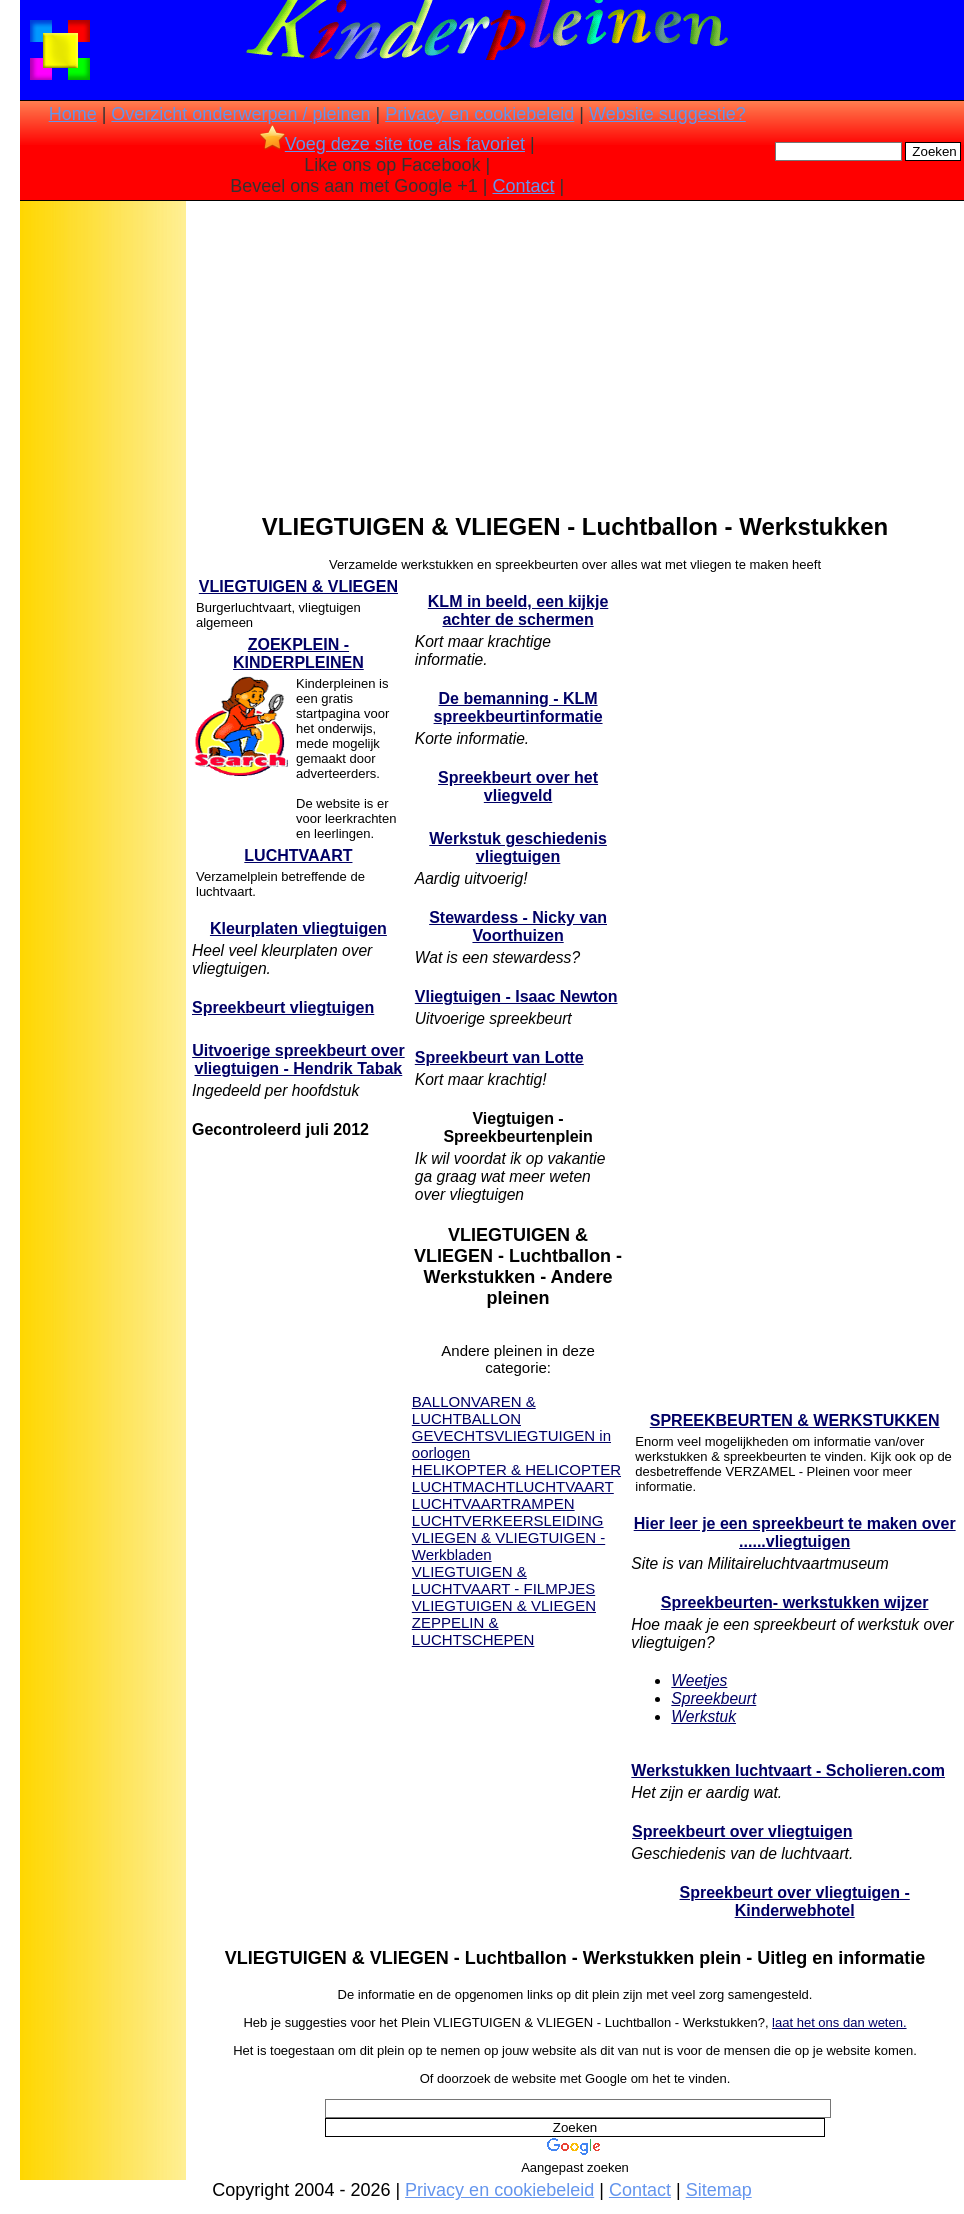 The height and width of the screenshot is (2214, 964). What do you see at coordinates (103, 520) in the screenshot?
I see `[Advertisement]` at bounding box center [103, 520].